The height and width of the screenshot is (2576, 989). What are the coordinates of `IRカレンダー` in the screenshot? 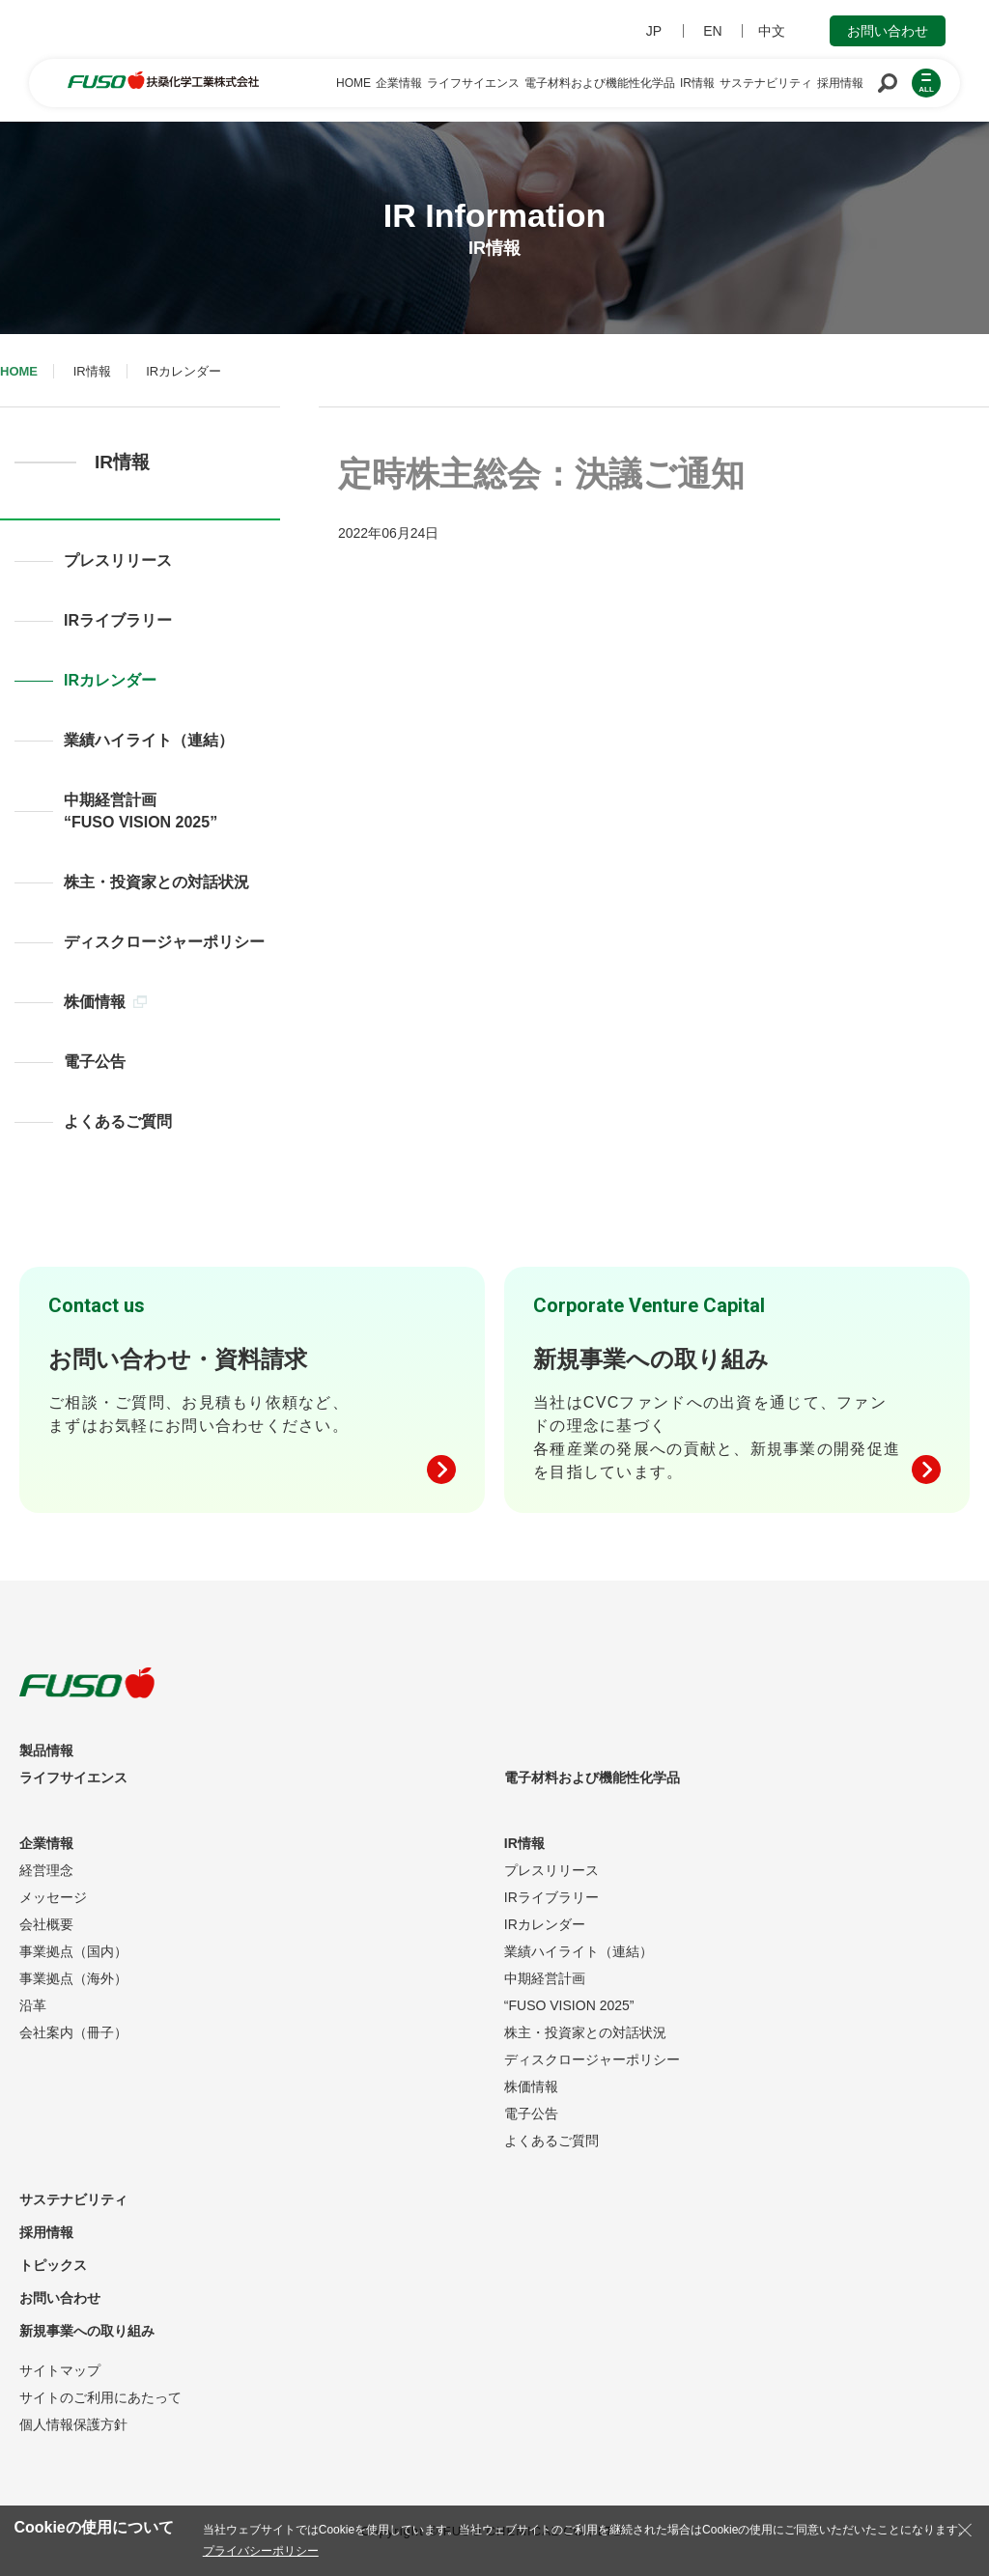 It's located at (110, 680).